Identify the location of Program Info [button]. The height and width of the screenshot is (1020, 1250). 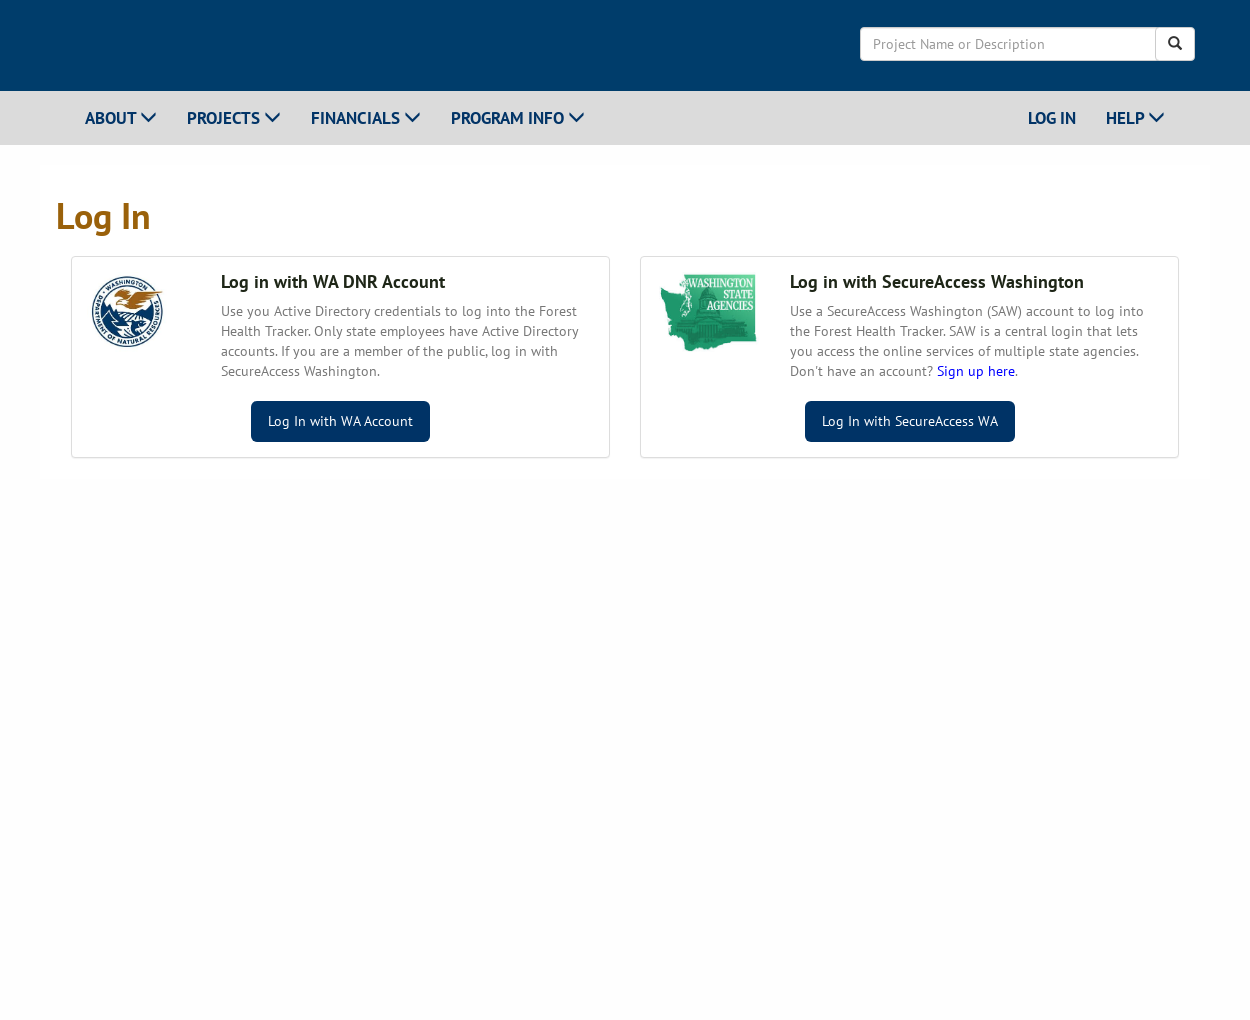
(518, 118).